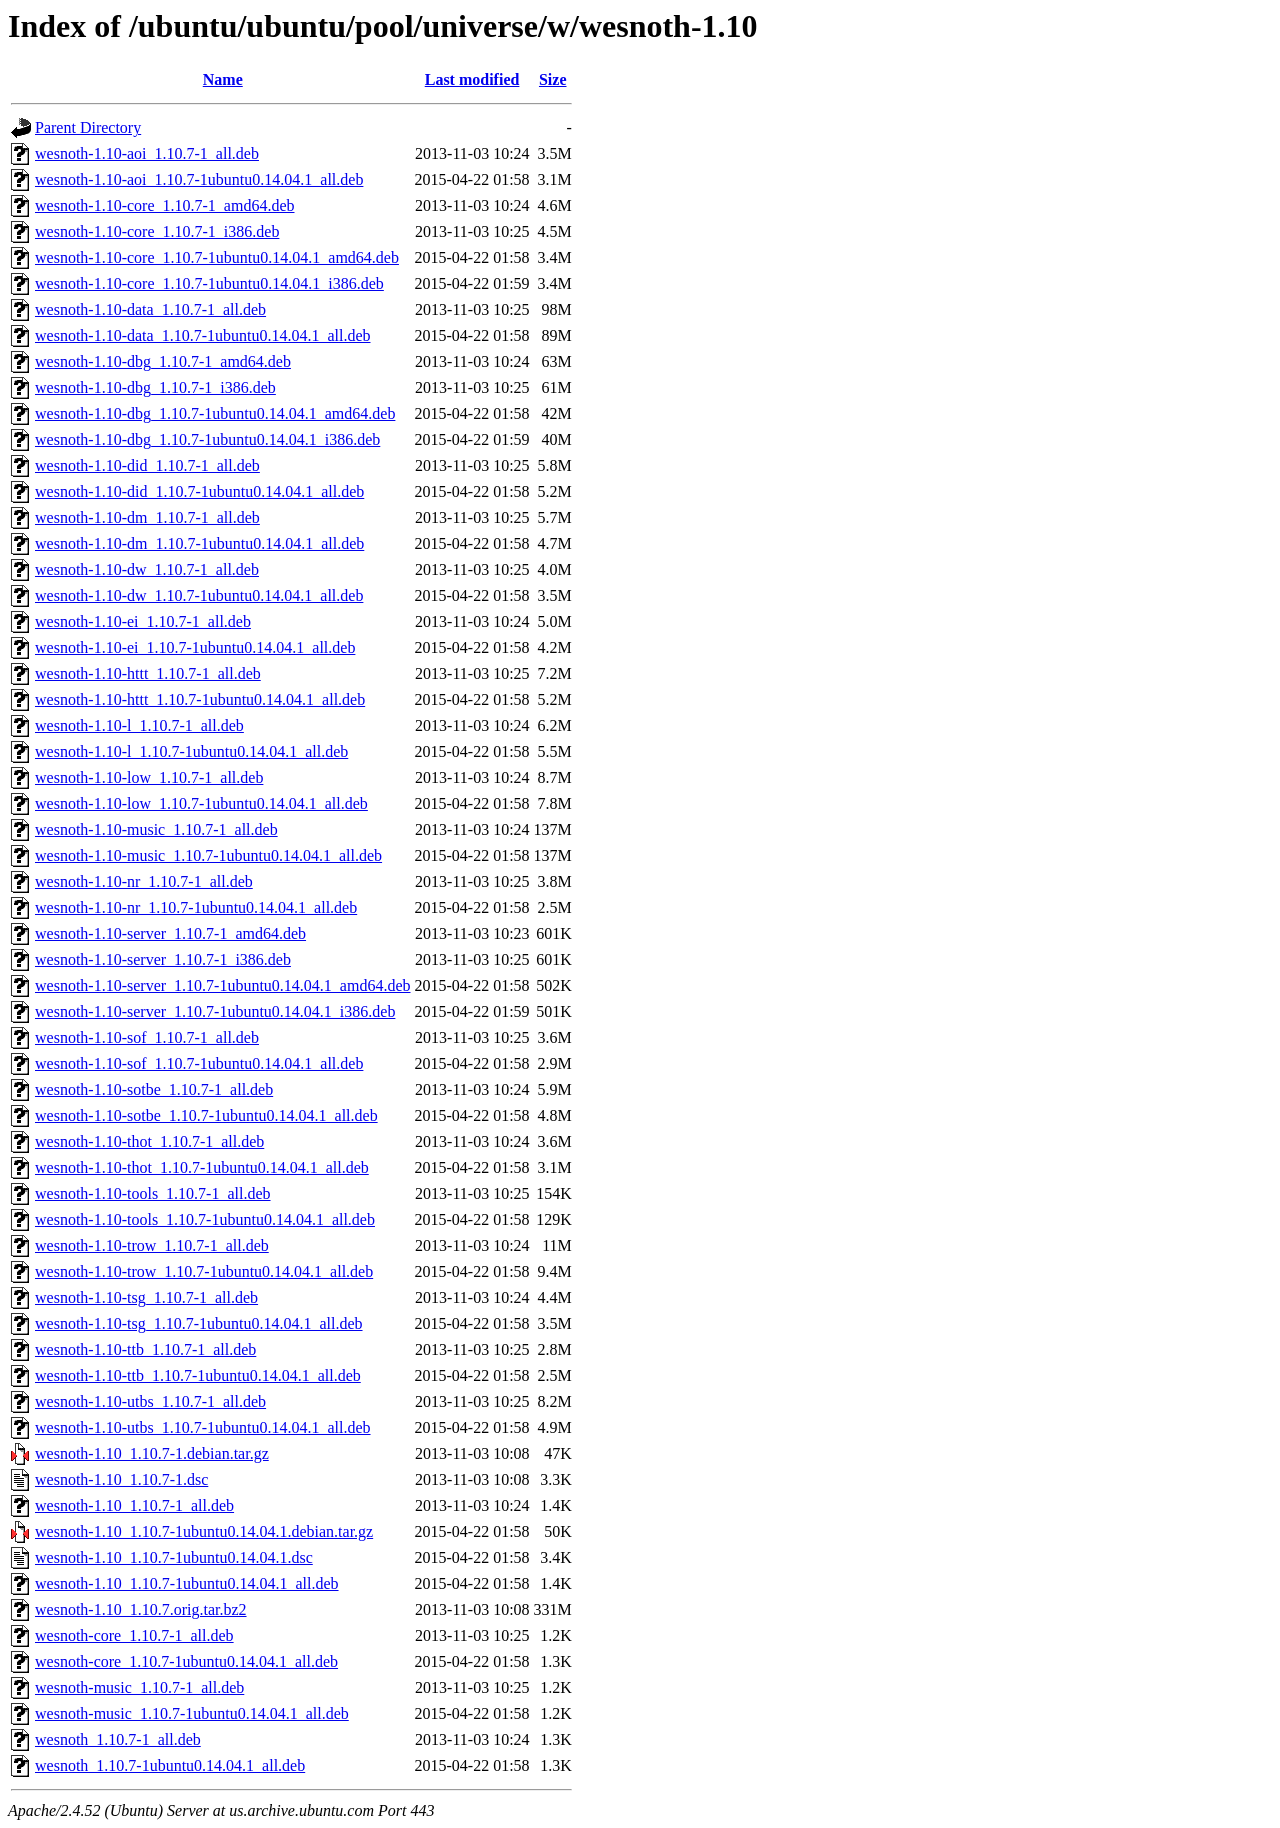 This screenshot has height=1828, width=1280. Describe the element at coordinates (201, 803) in the screenshot. I see `wesnoth-1.10-low_1.10.7-1ubuntu0.14.04.1_all.deb` at that location.